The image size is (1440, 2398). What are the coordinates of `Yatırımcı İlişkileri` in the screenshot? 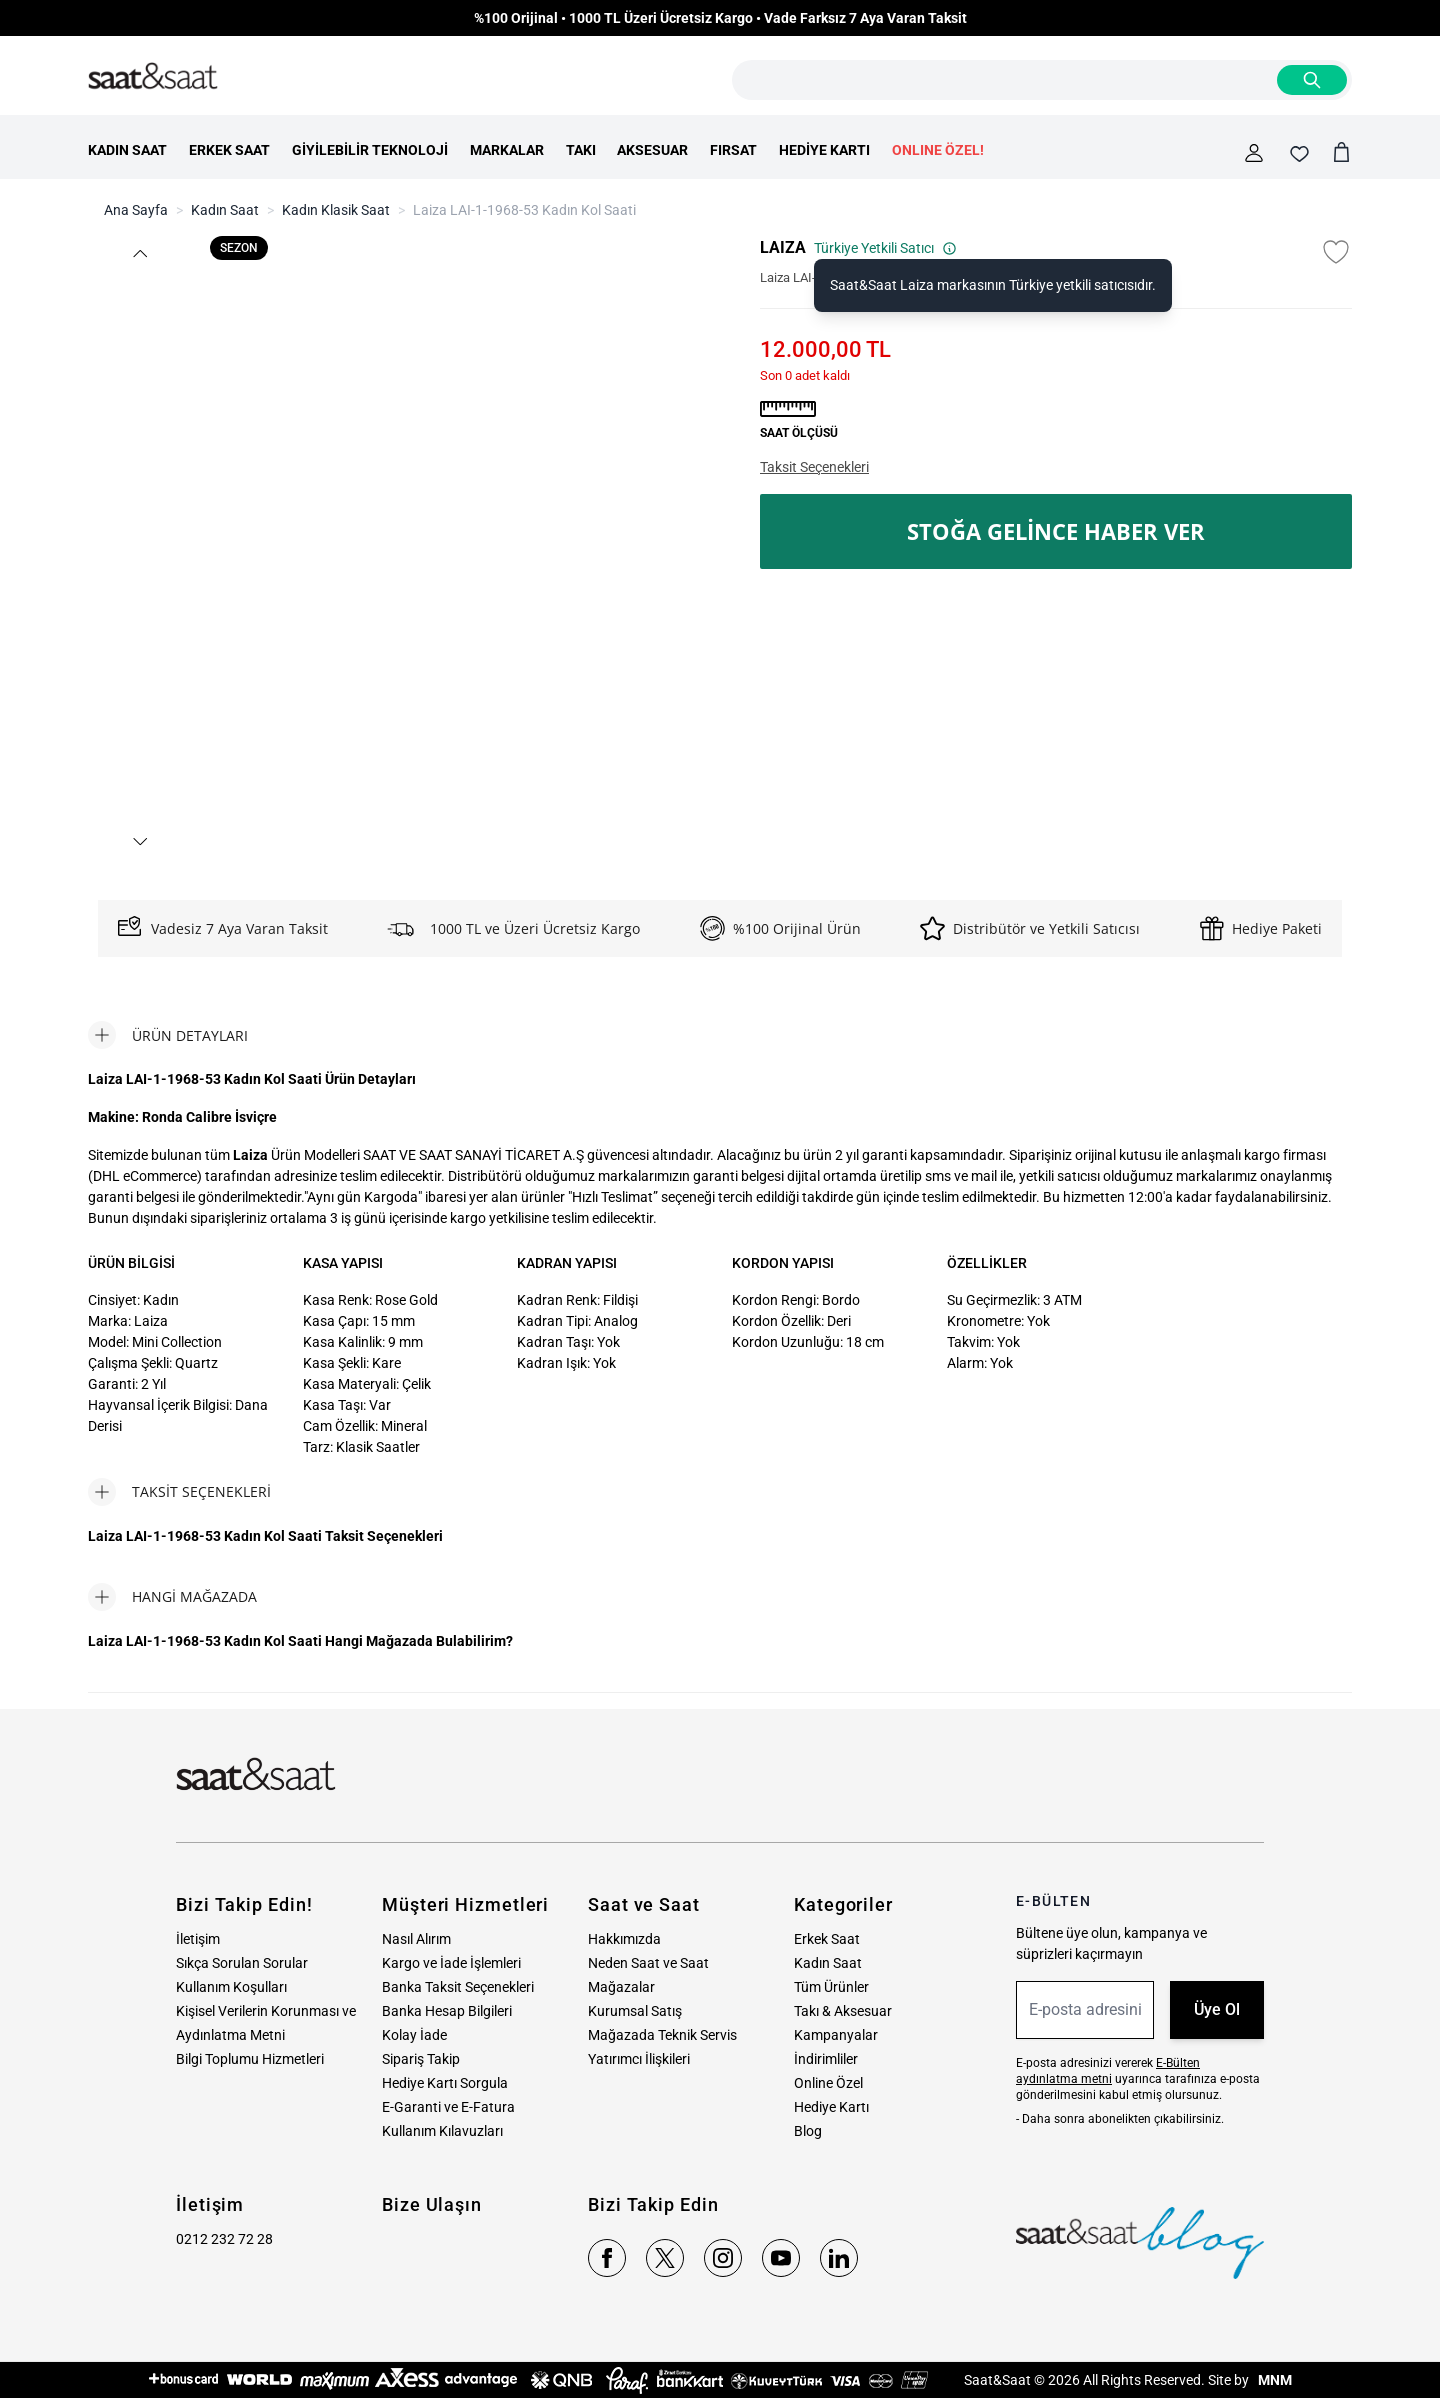 It's located at (639, 2059).